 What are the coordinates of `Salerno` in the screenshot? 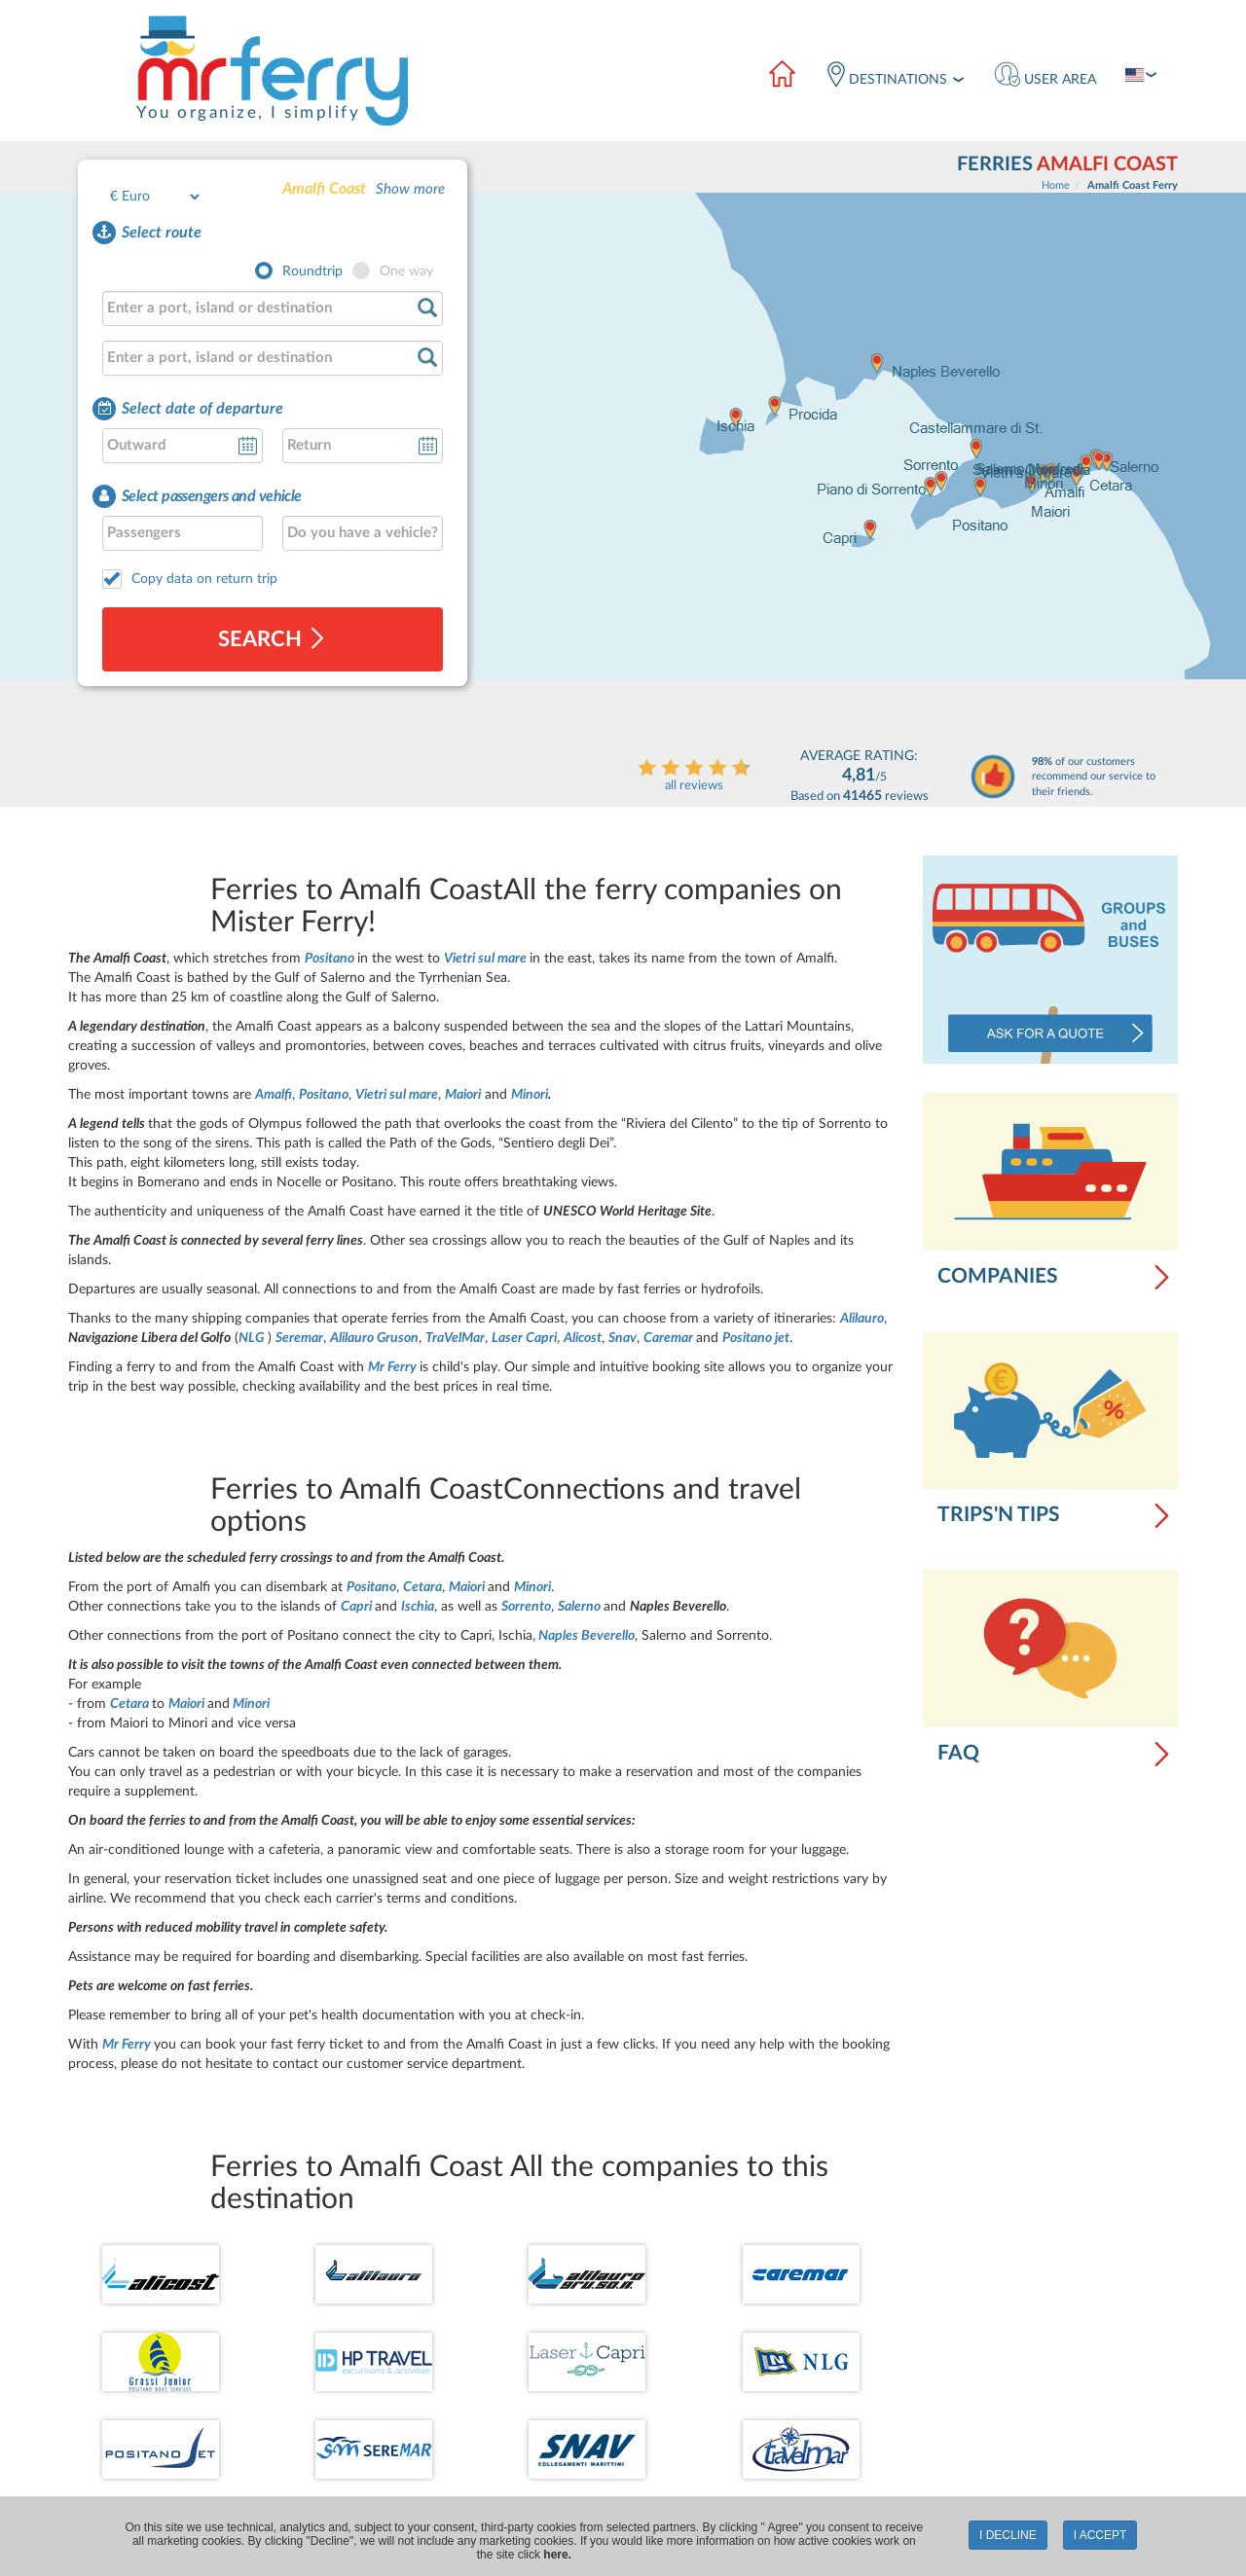 It's located at (579, 1607).